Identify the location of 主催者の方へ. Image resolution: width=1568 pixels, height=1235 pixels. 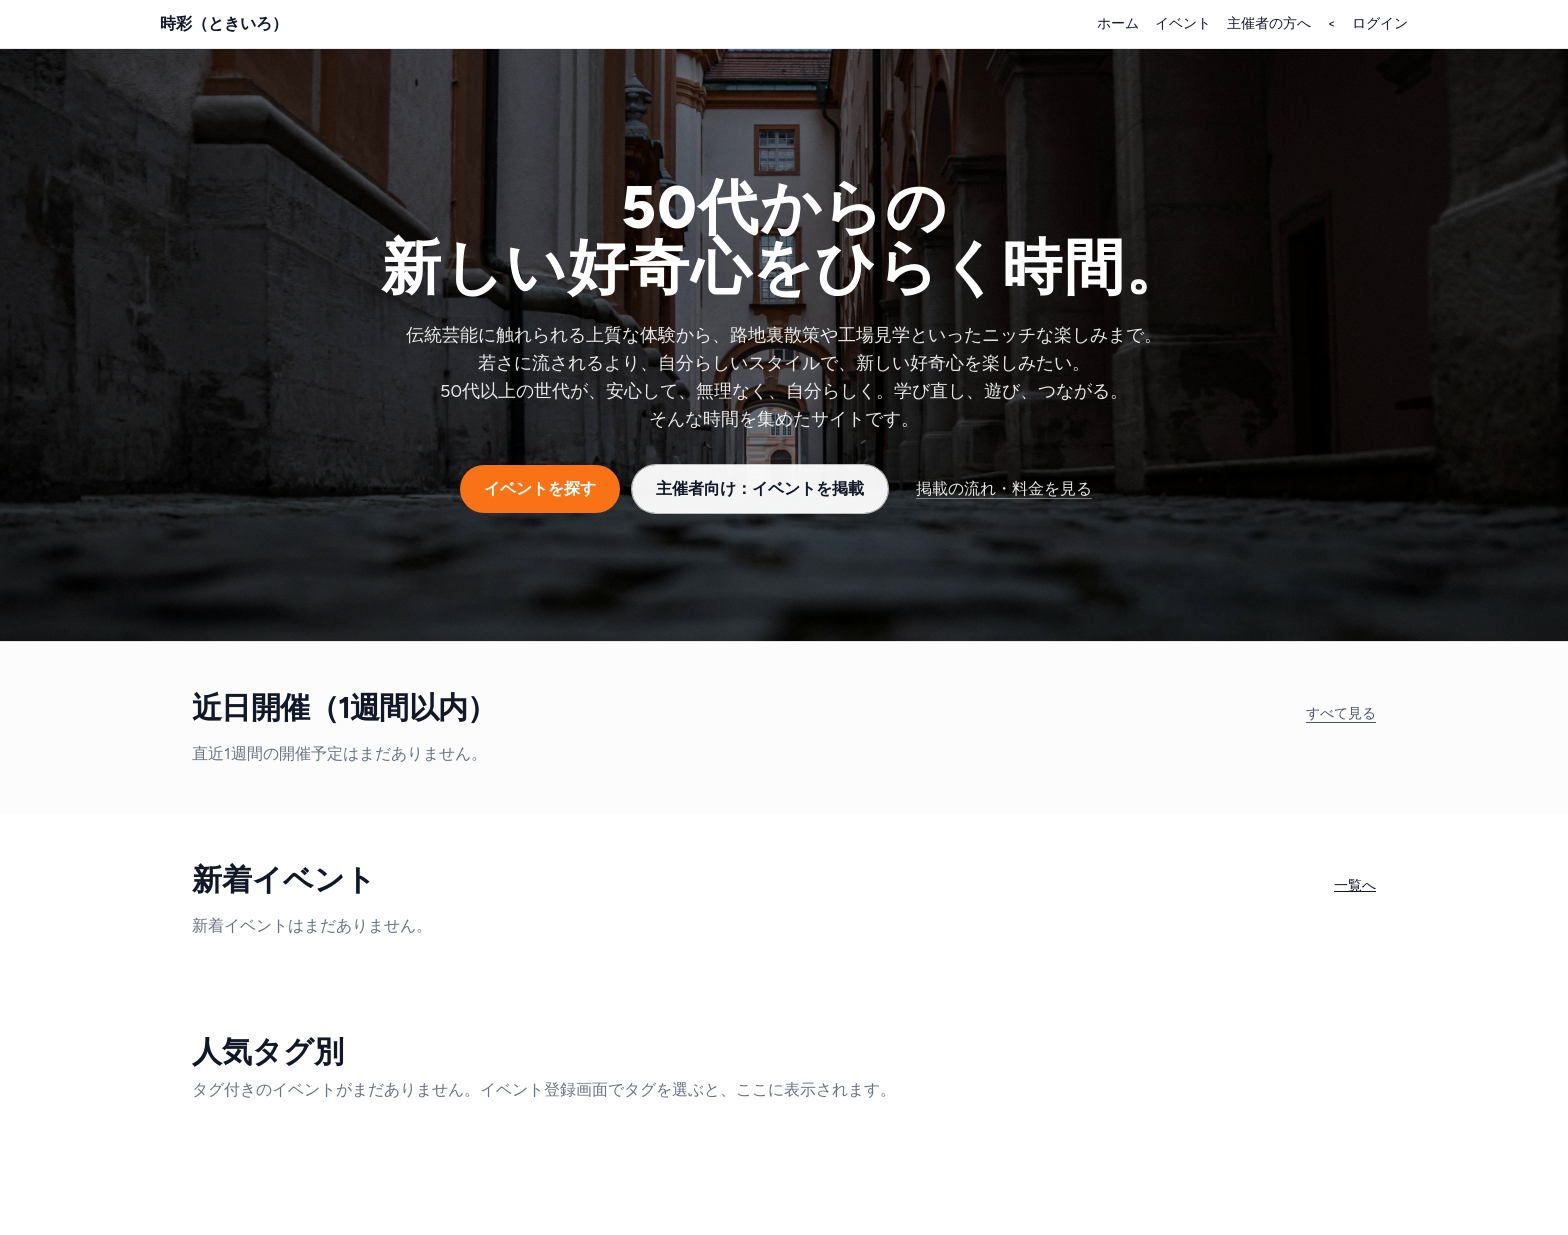
(1269, 23).